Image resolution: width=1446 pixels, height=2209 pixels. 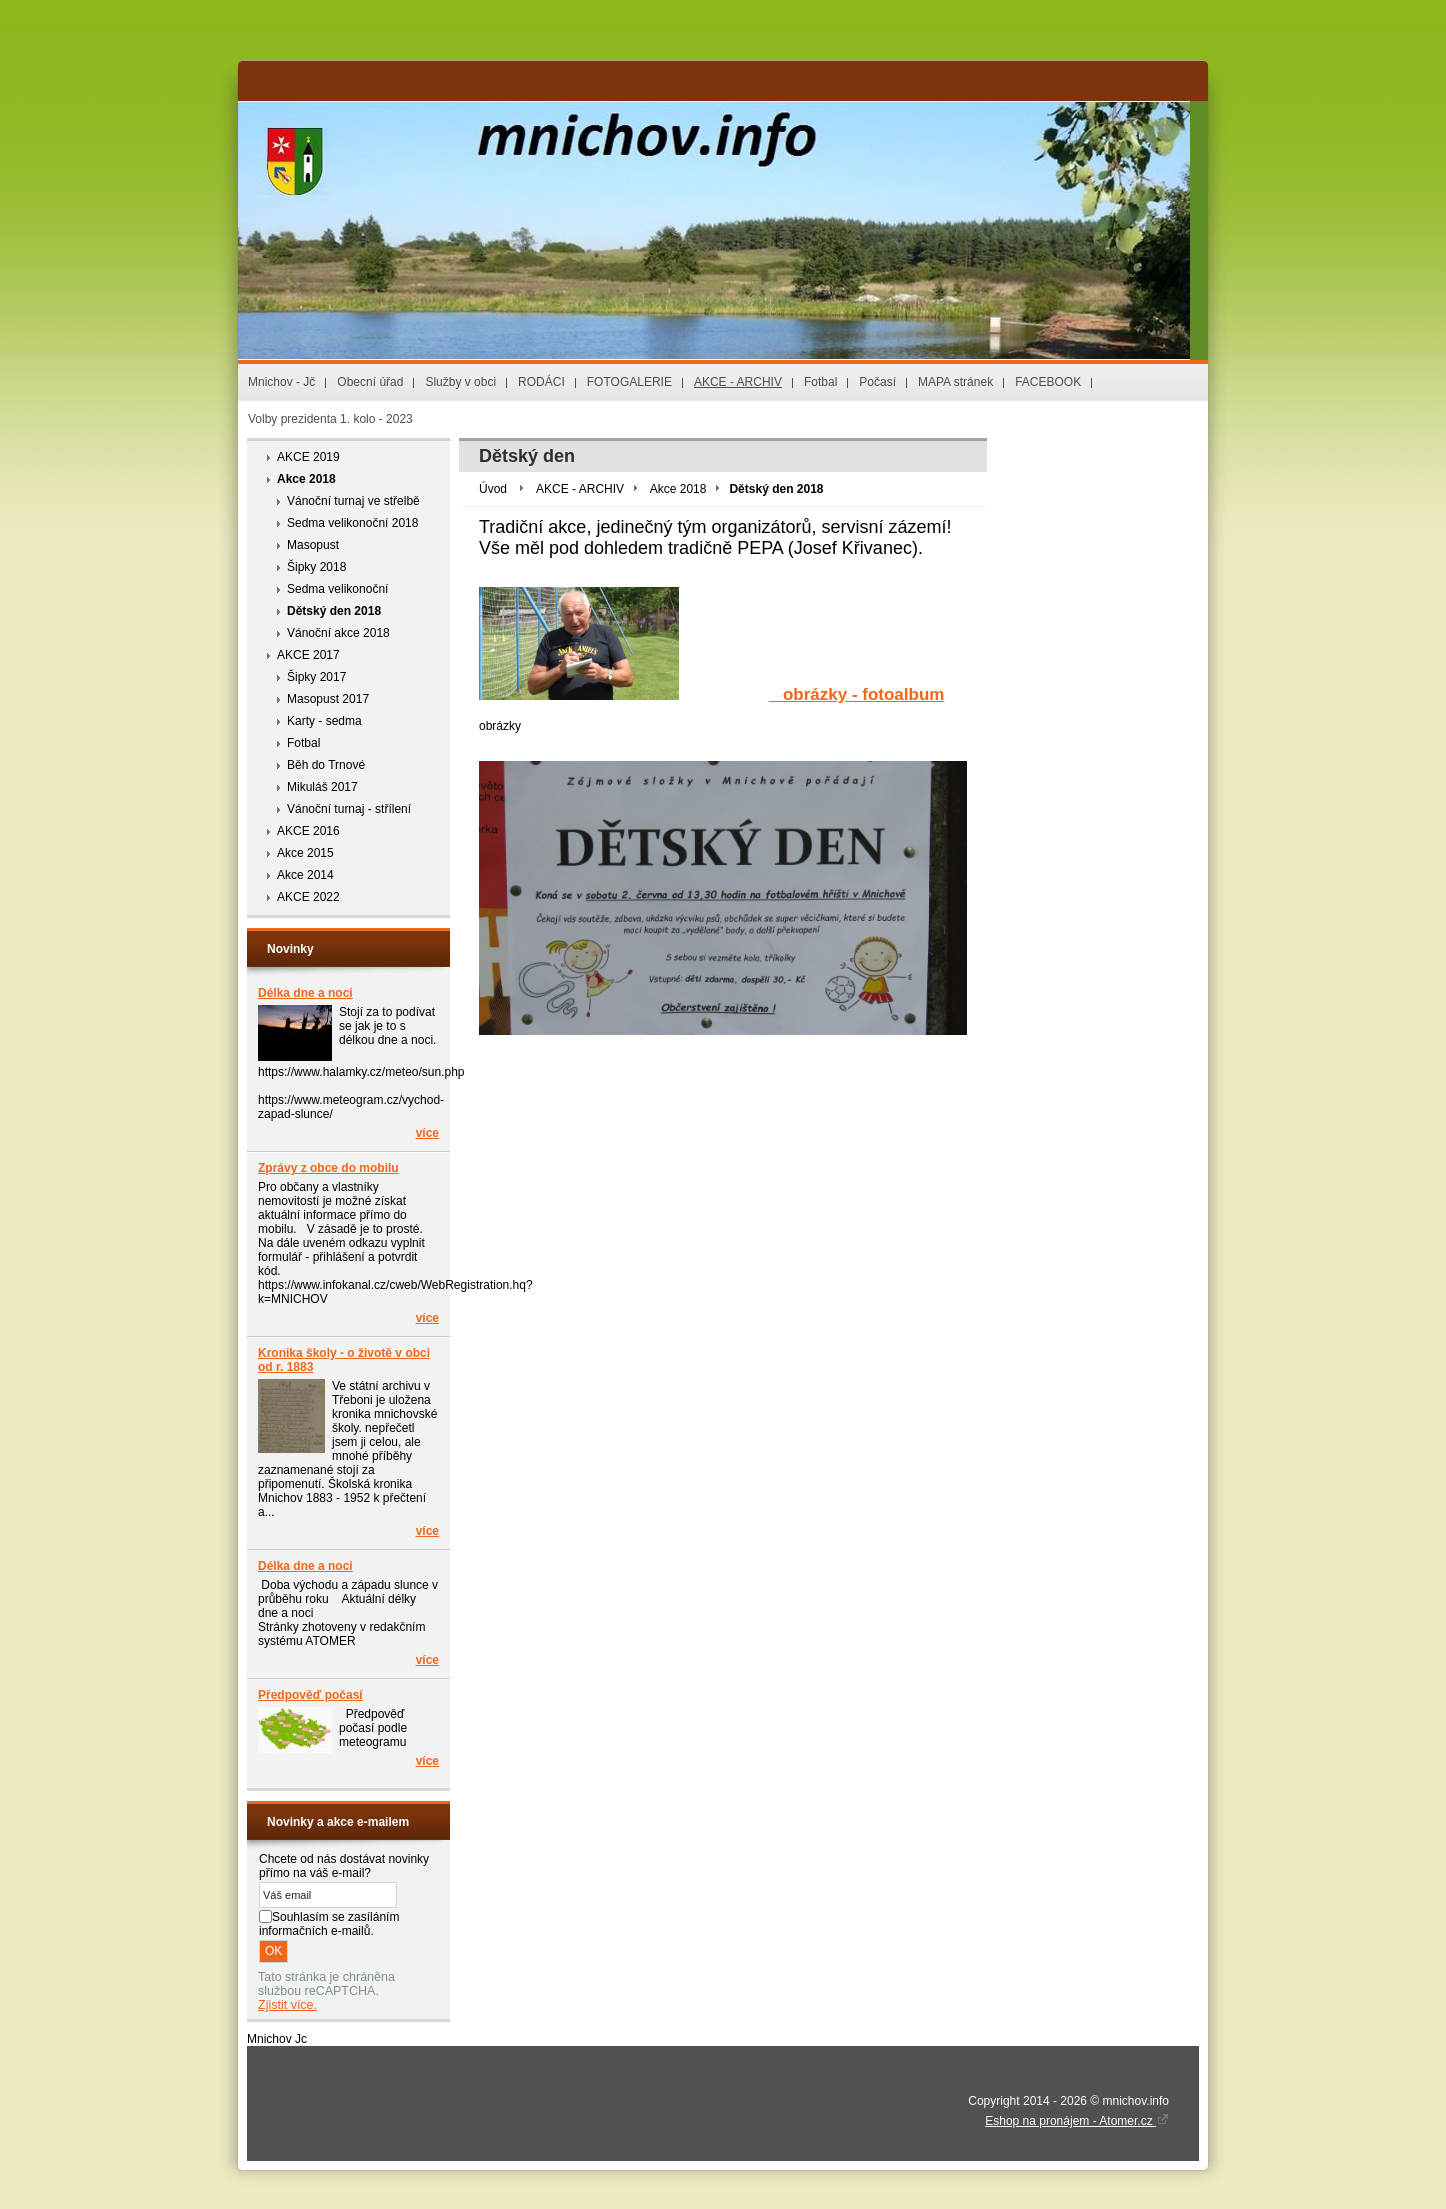 What do you see at coordinates (338, 633) in the screenshot?
I see `Vánoční akce 2018` at bounding box center [338, 633].